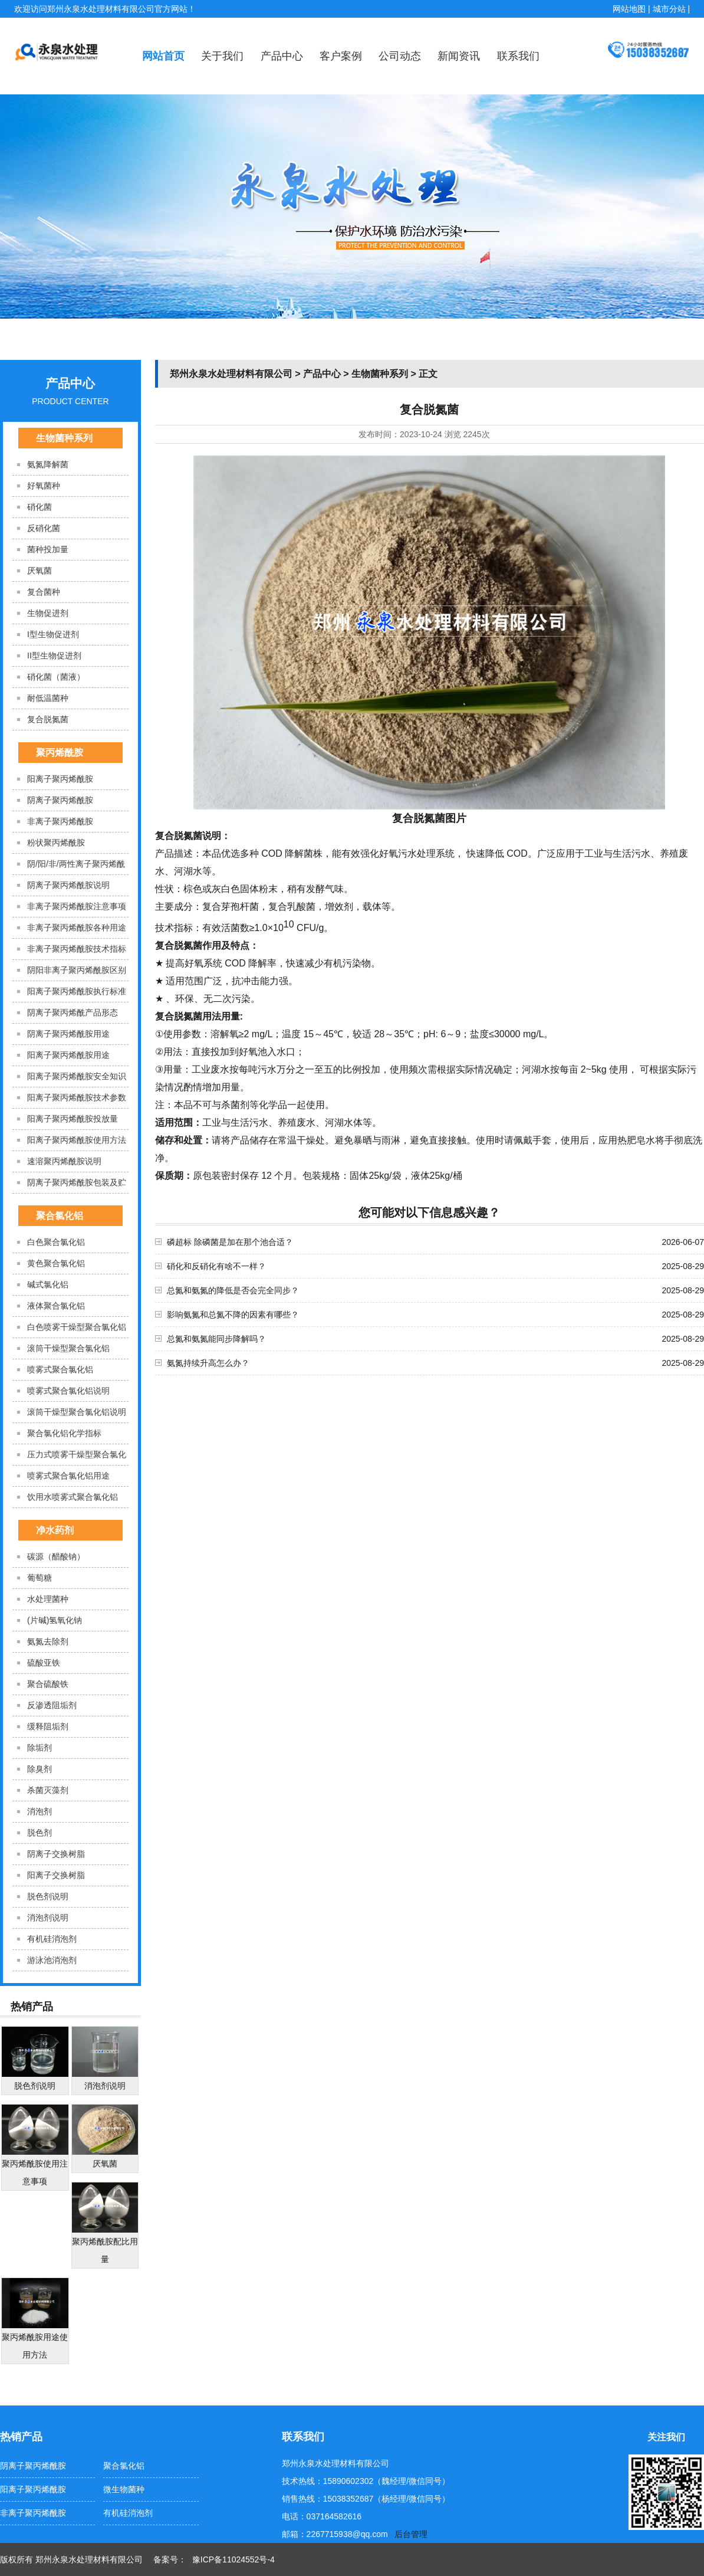 The width and height of the screenshot is (704, 2576). What do you see at coordinates (233, 1290) in the screenshot?
I see `总氮和氨氮的降低是否会完全同步？` at bounding box center [233, 1290].